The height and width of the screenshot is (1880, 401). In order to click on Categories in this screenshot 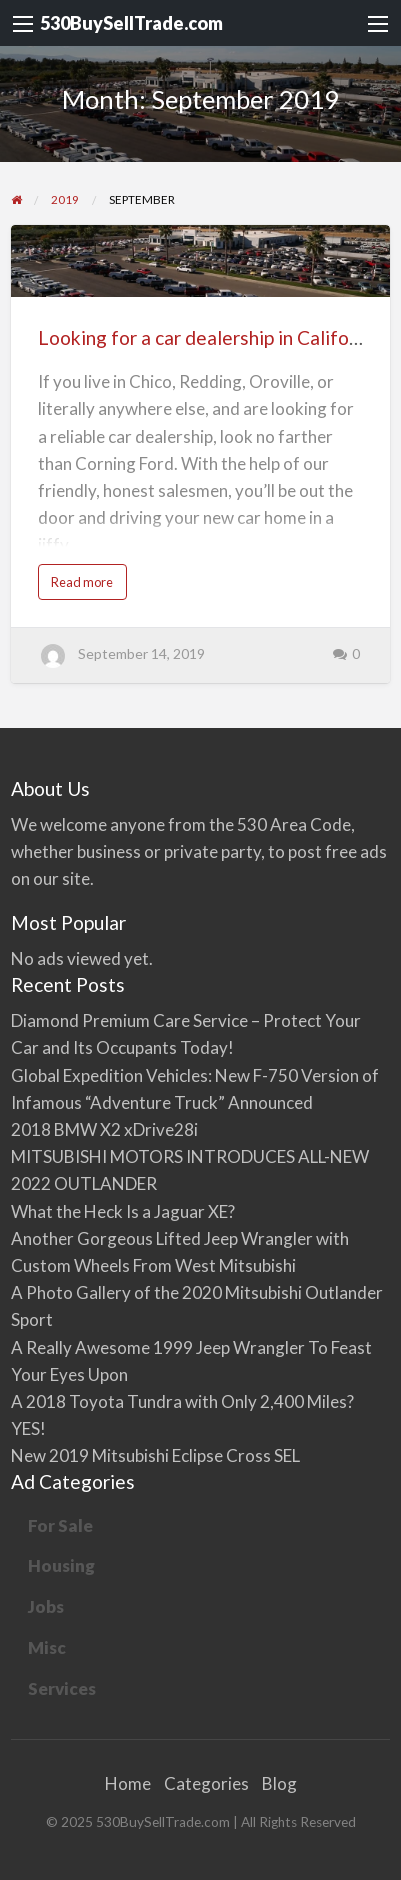, I will do `click(206, 1783)`.